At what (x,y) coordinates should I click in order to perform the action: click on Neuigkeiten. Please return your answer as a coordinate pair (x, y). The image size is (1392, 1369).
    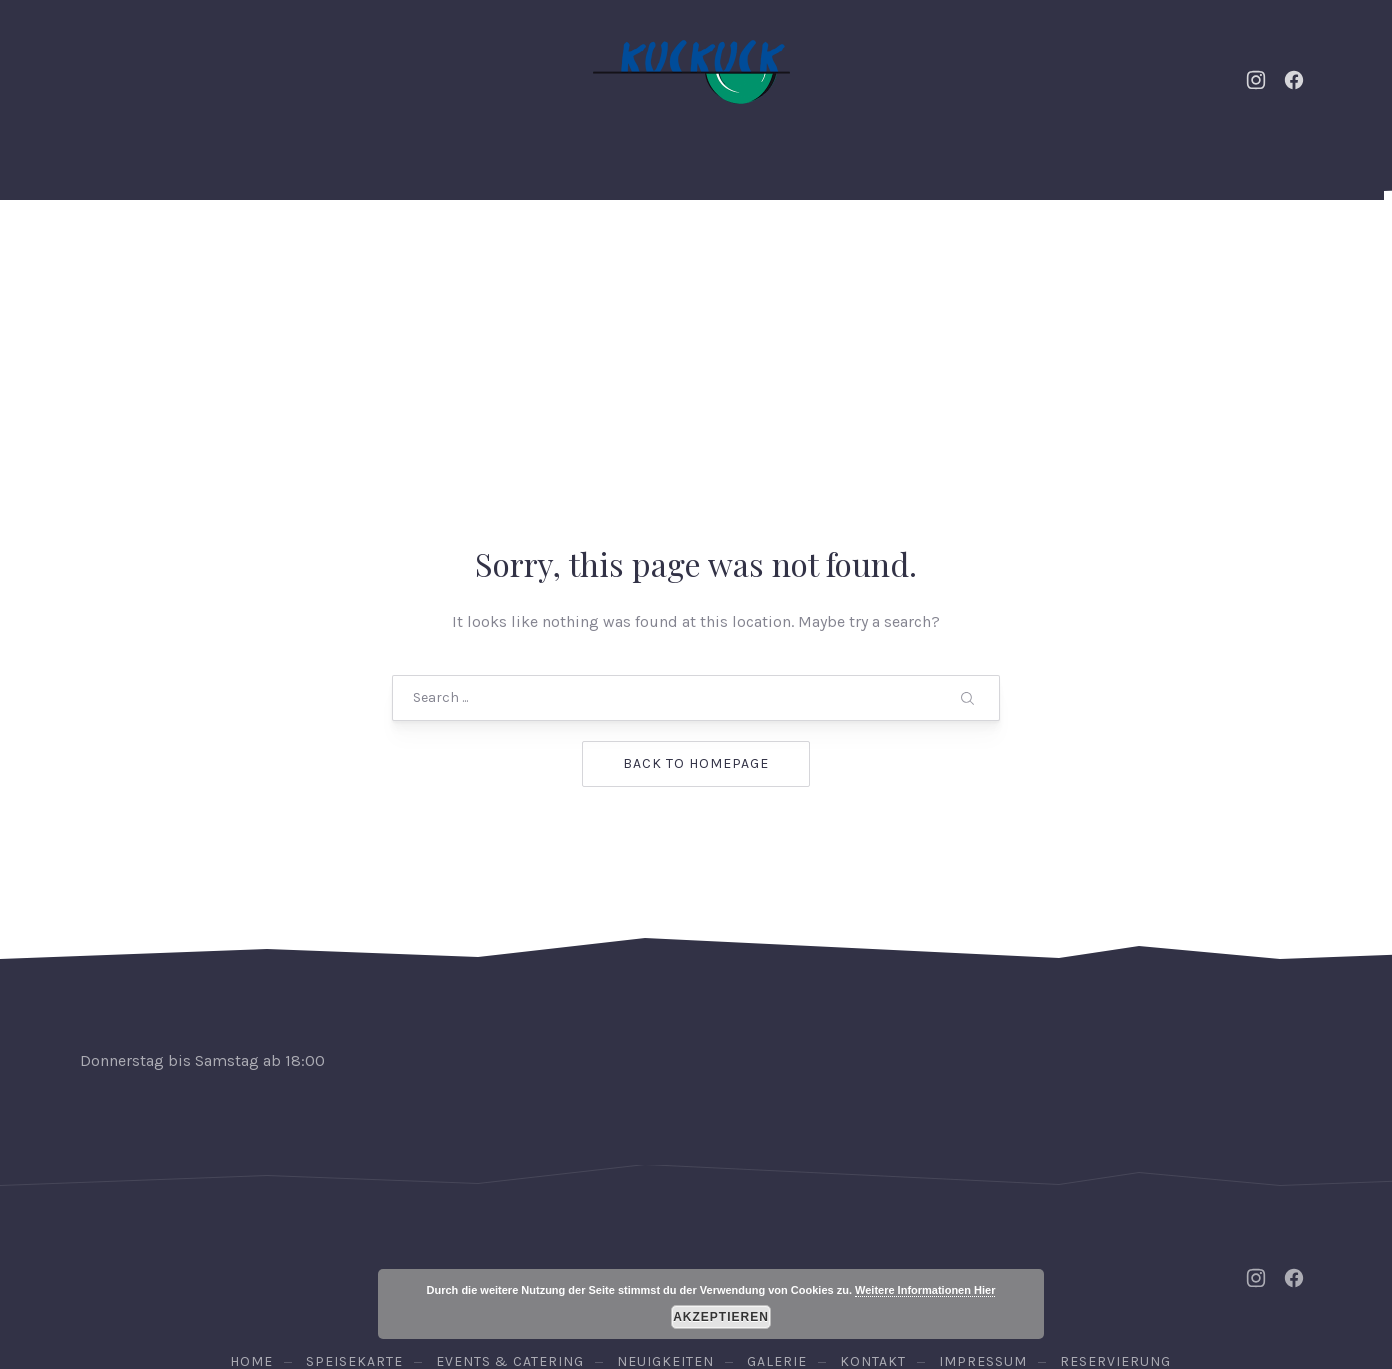
    Looking at the image, I should click on (528, 249).